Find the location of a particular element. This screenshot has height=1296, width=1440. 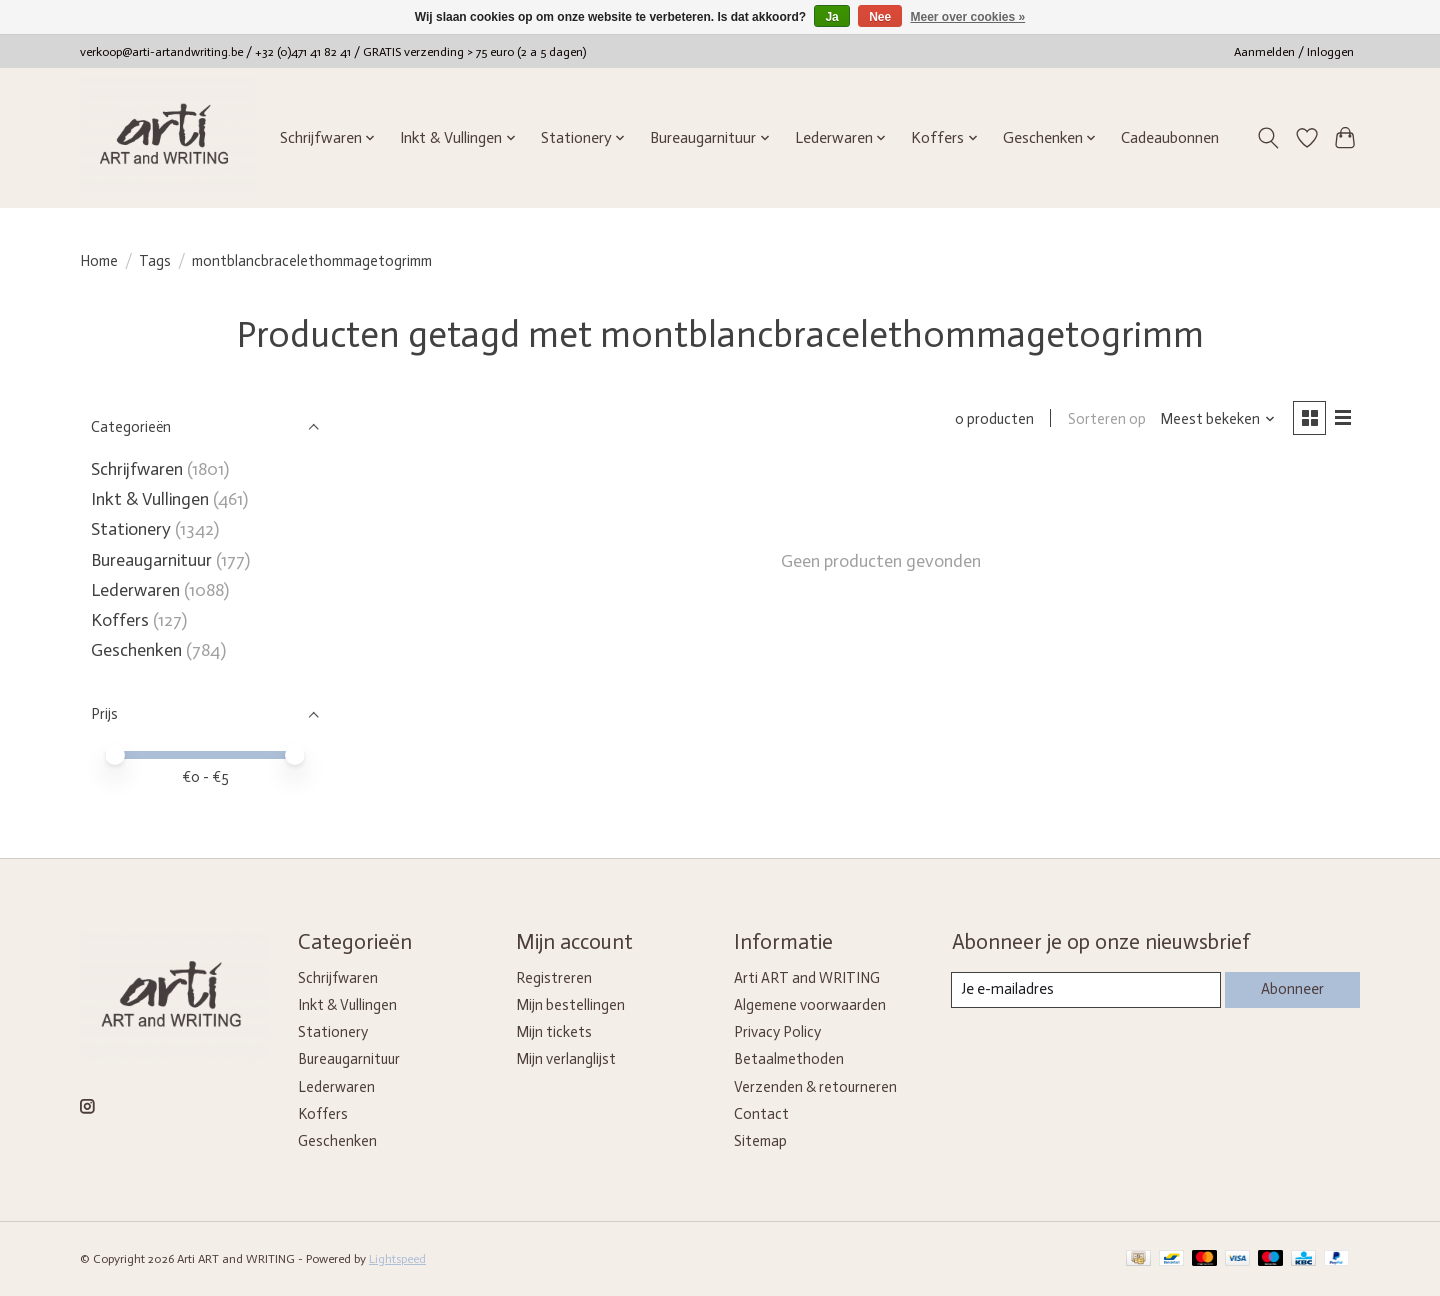

Privacy Policy is located at coordinates (777, 1032).